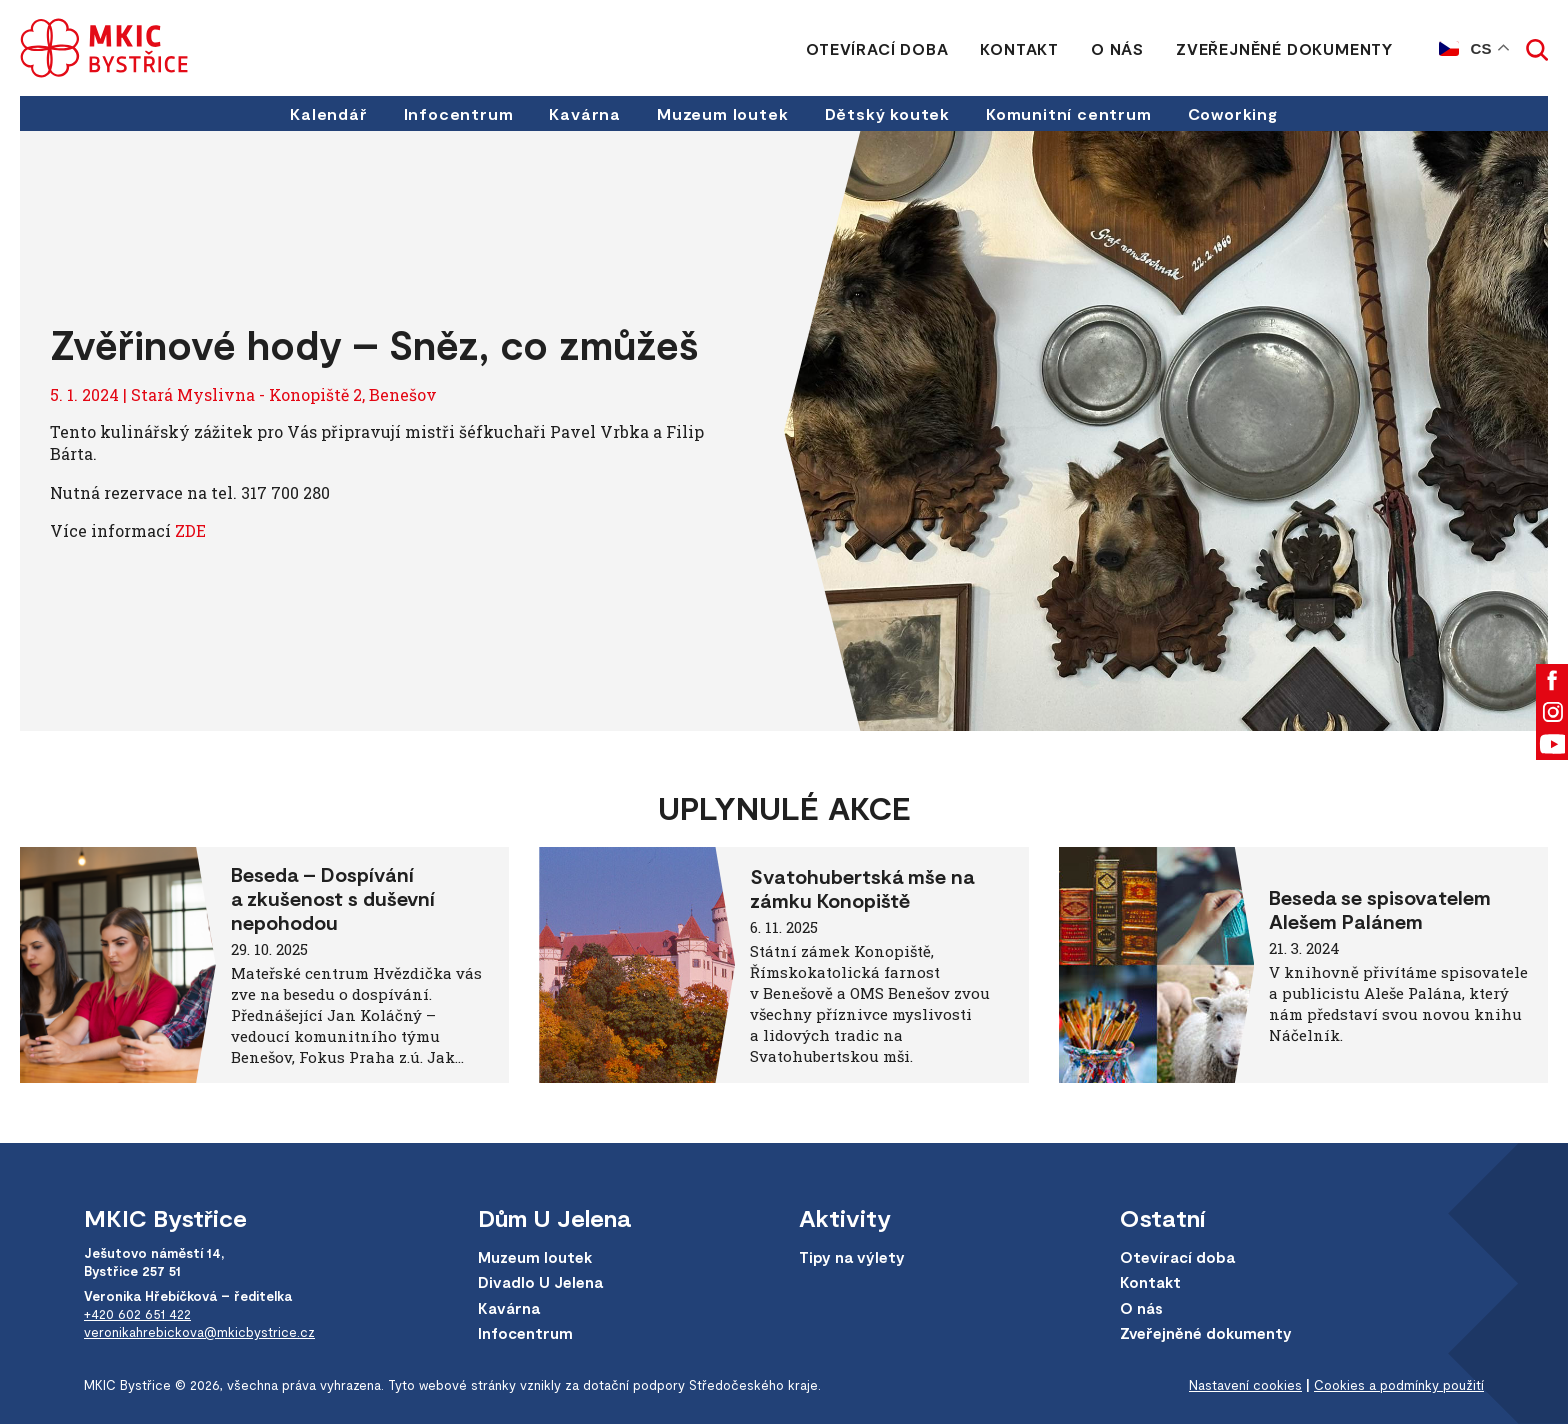 Image resolution: width=1568 pixels, height=1424 pixels. Describe the element at coordinates (1069, 113) in the screenshot. I see `Komunitní centrum` at that location.